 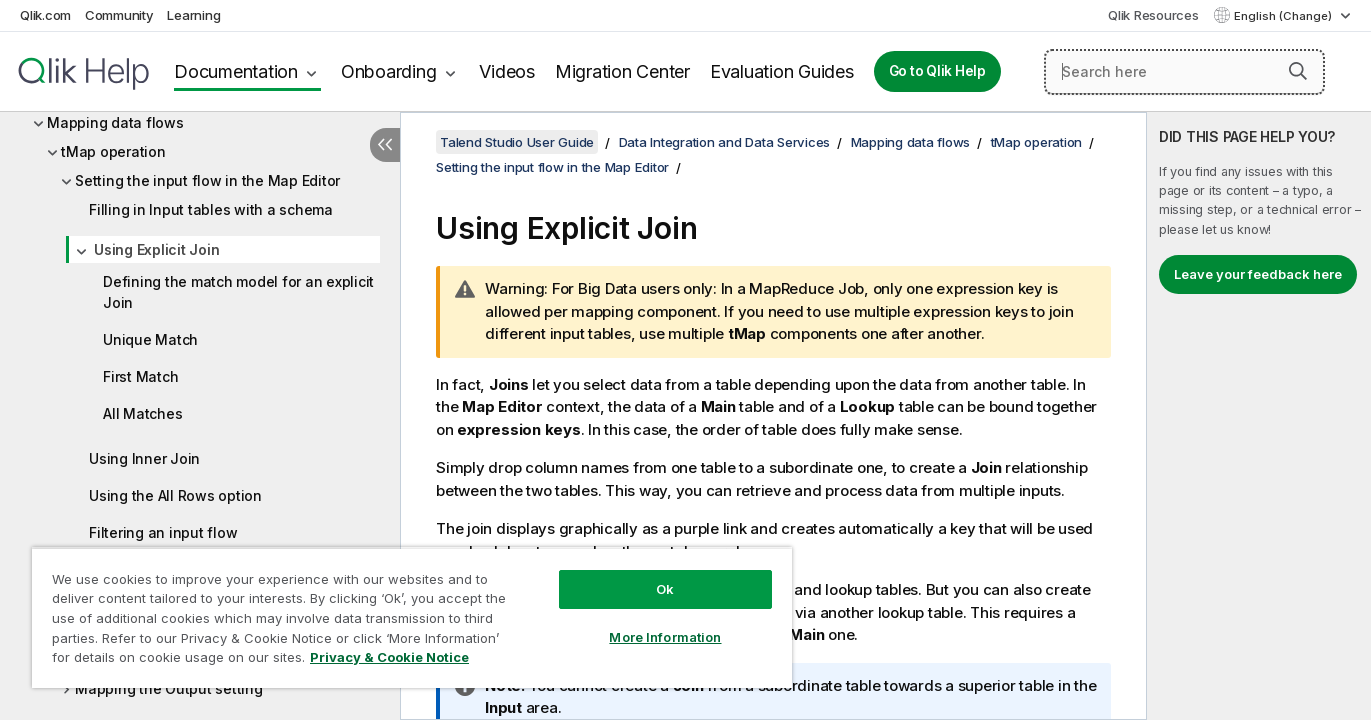 I want to click on Qlik Resources, so click(x=1153, y=15).